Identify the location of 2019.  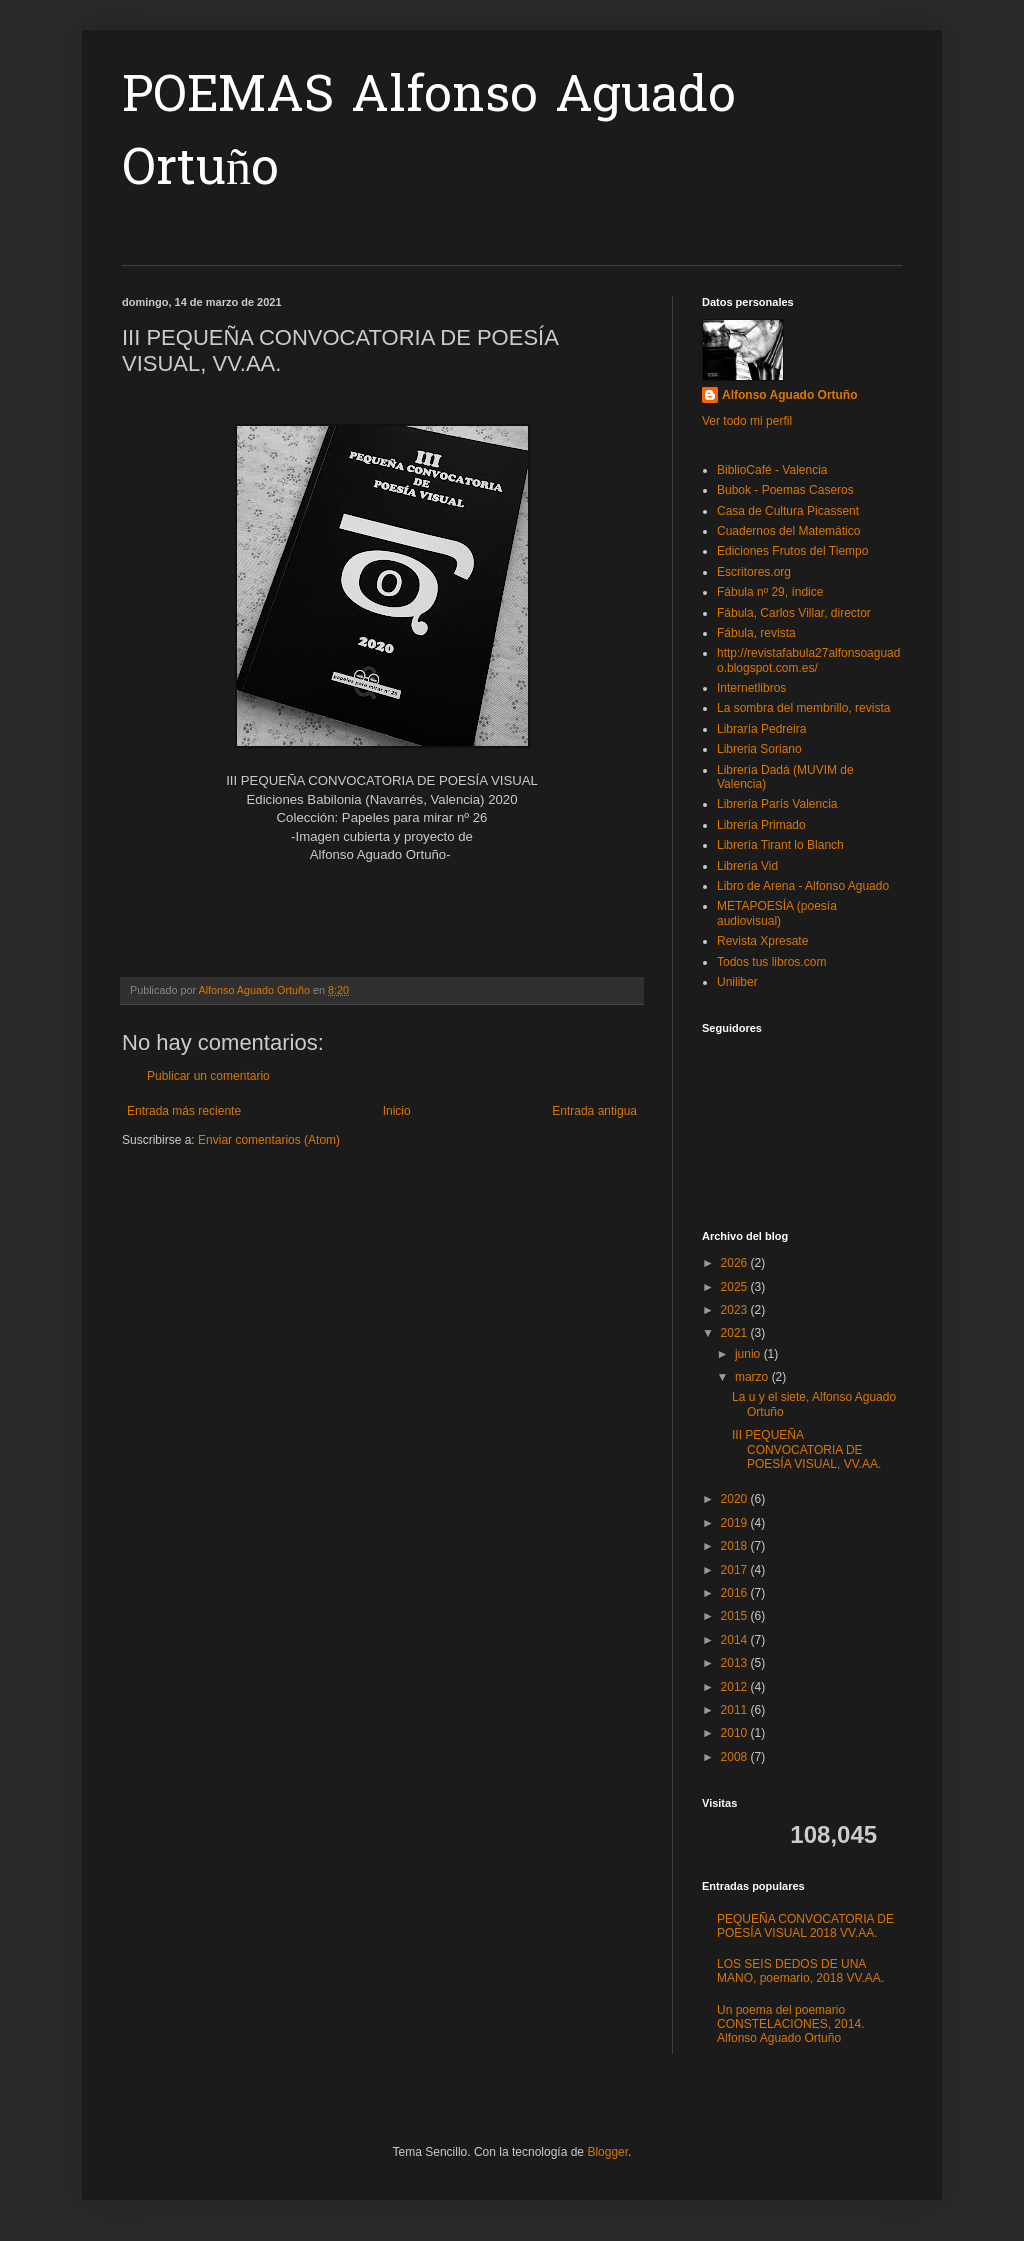
(736, 1523).